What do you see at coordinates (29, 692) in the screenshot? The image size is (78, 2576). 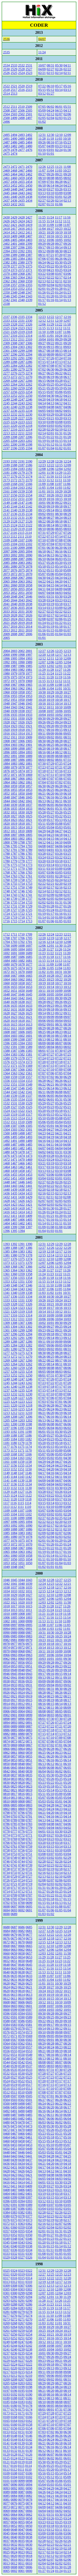 I see `1957` at bounding box center [29, 692].